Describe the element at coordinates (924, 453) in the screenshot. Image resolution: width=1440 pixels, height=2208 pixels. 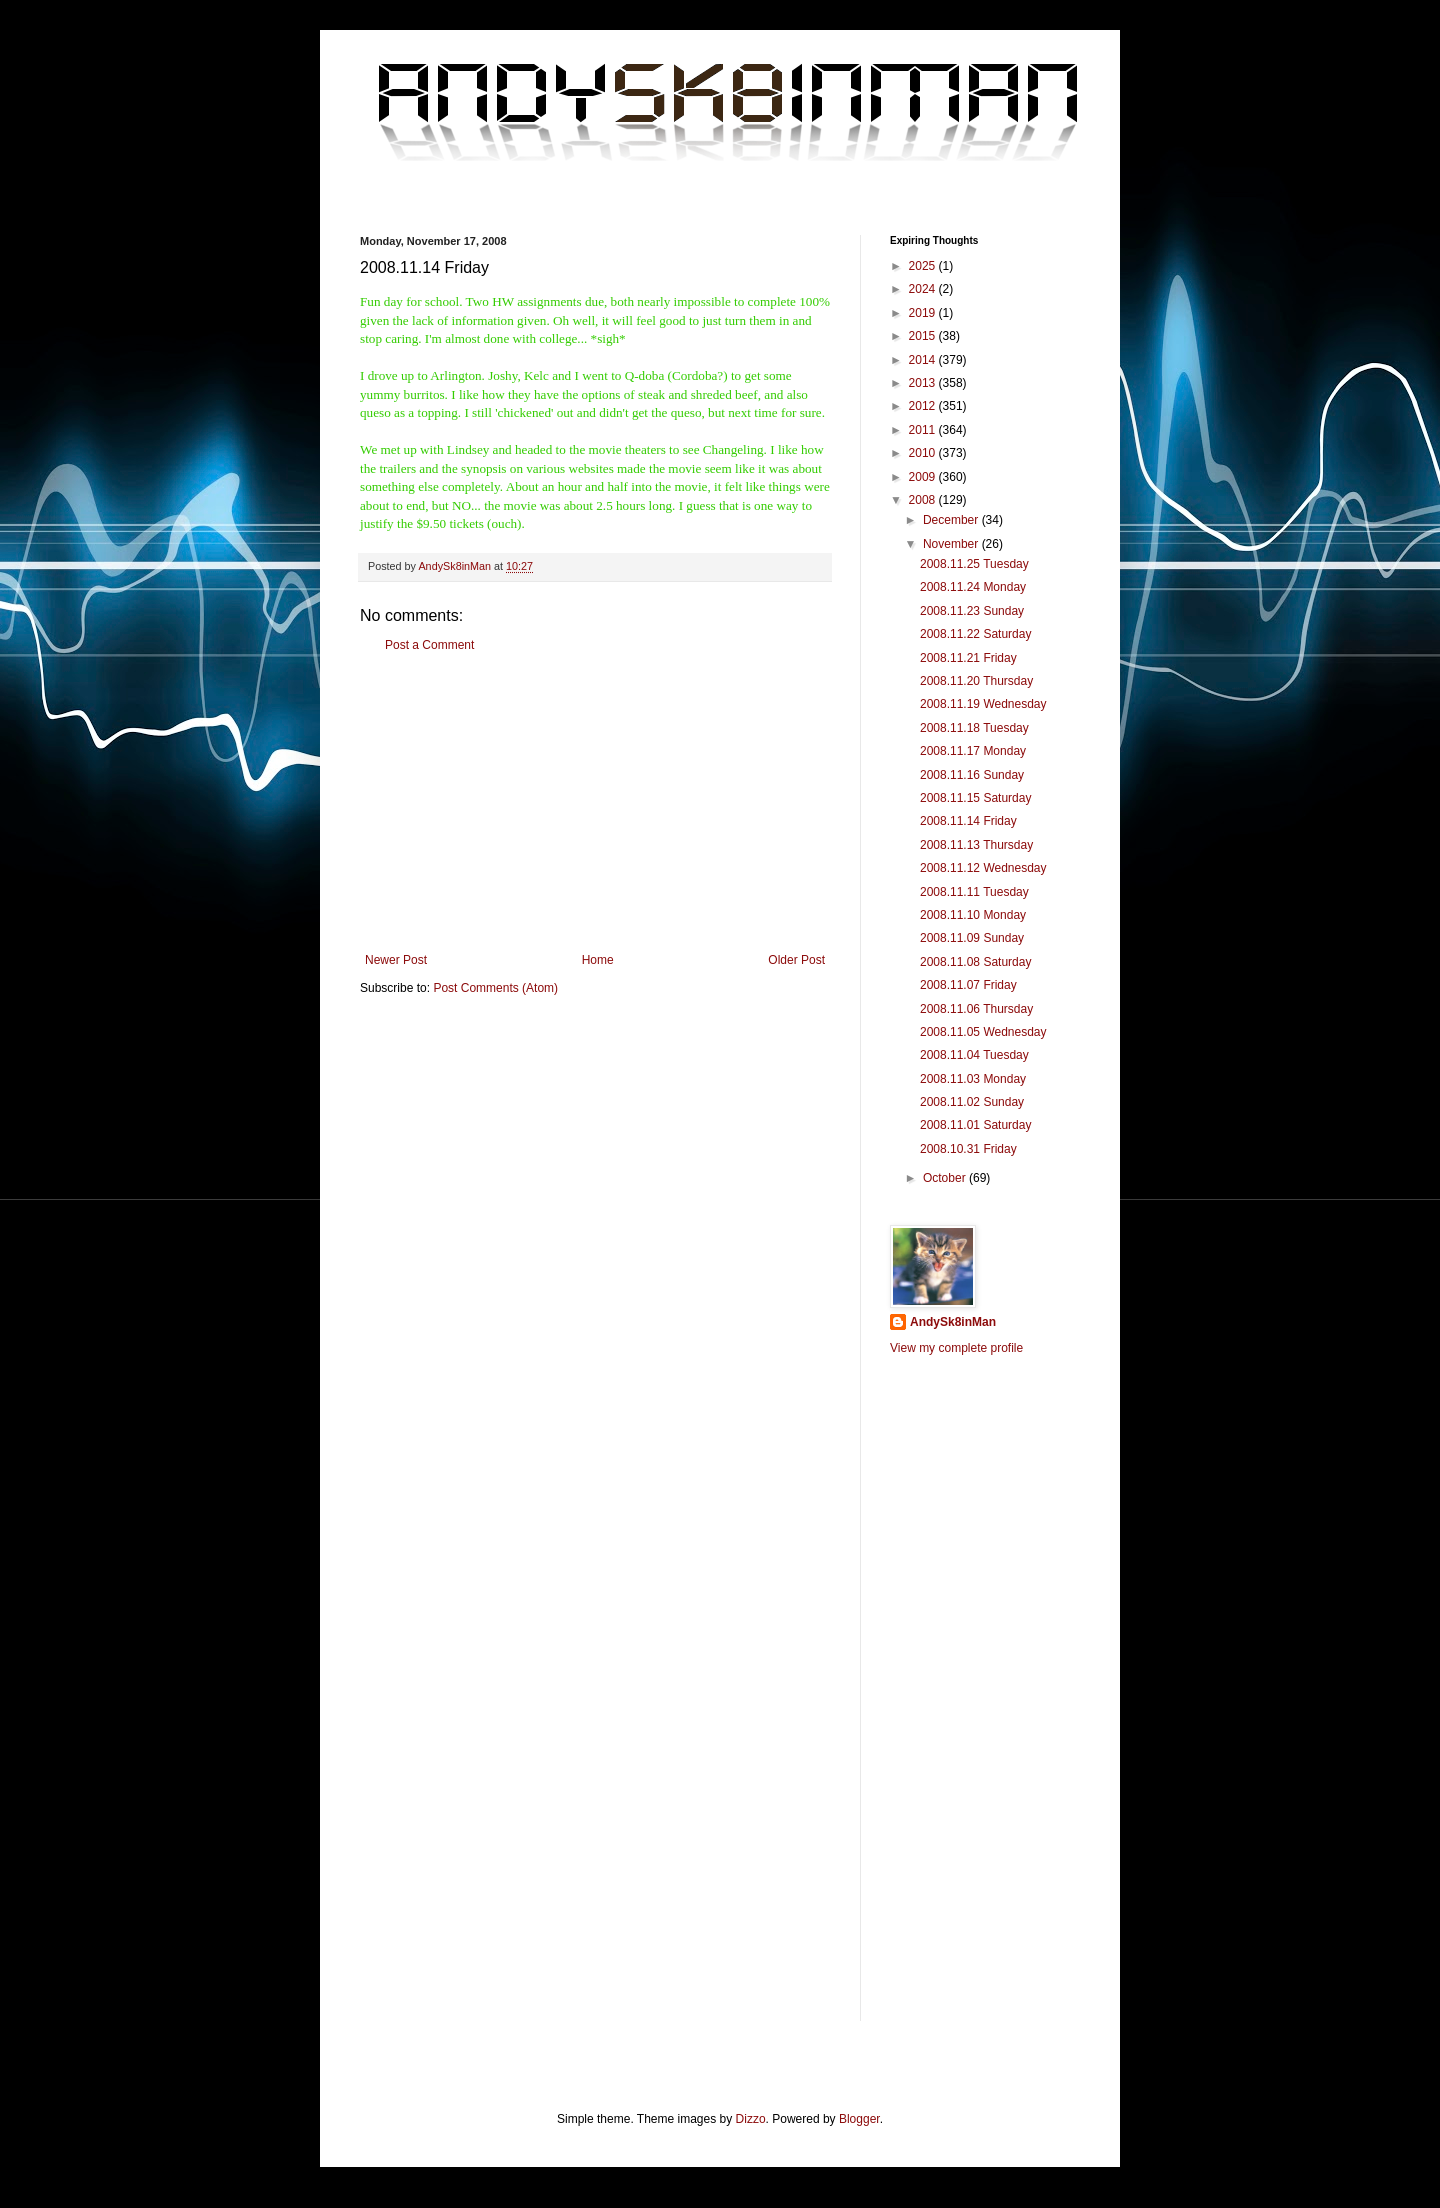
I see `2010` at that location.